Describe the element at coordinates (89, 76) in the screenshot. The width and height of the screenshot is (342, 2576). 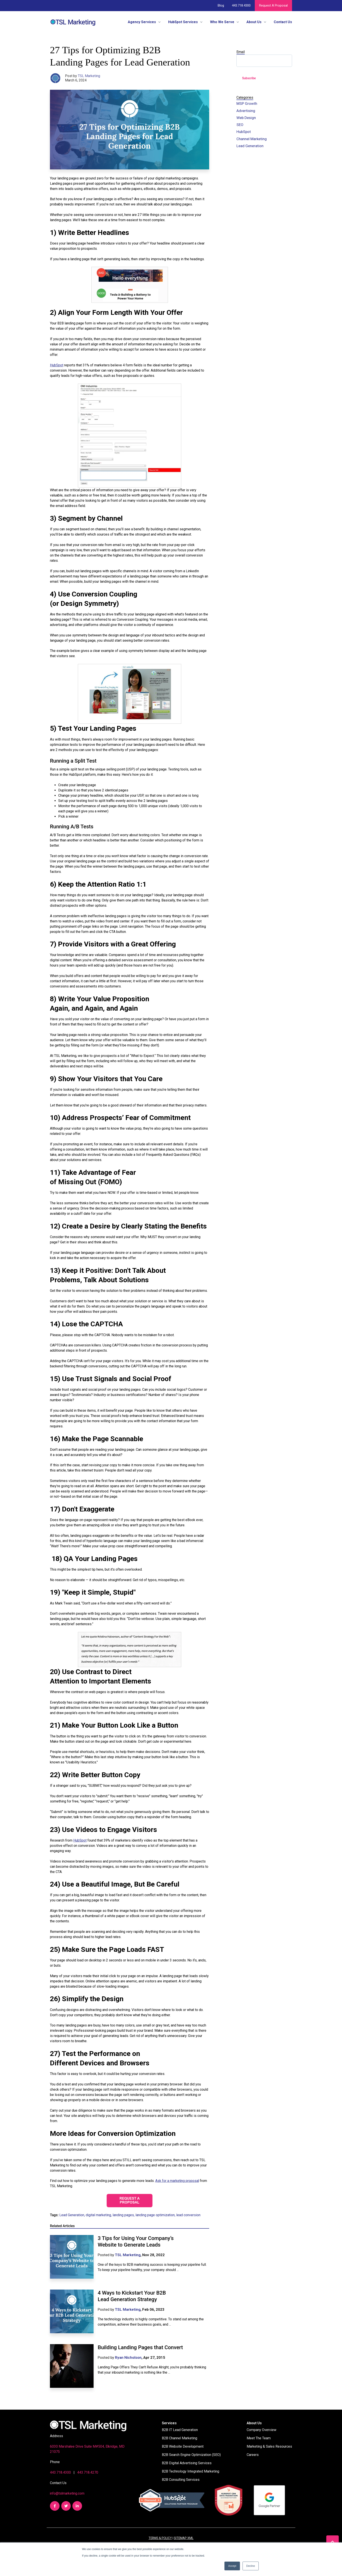
I see `TSL Marketing` at that location.